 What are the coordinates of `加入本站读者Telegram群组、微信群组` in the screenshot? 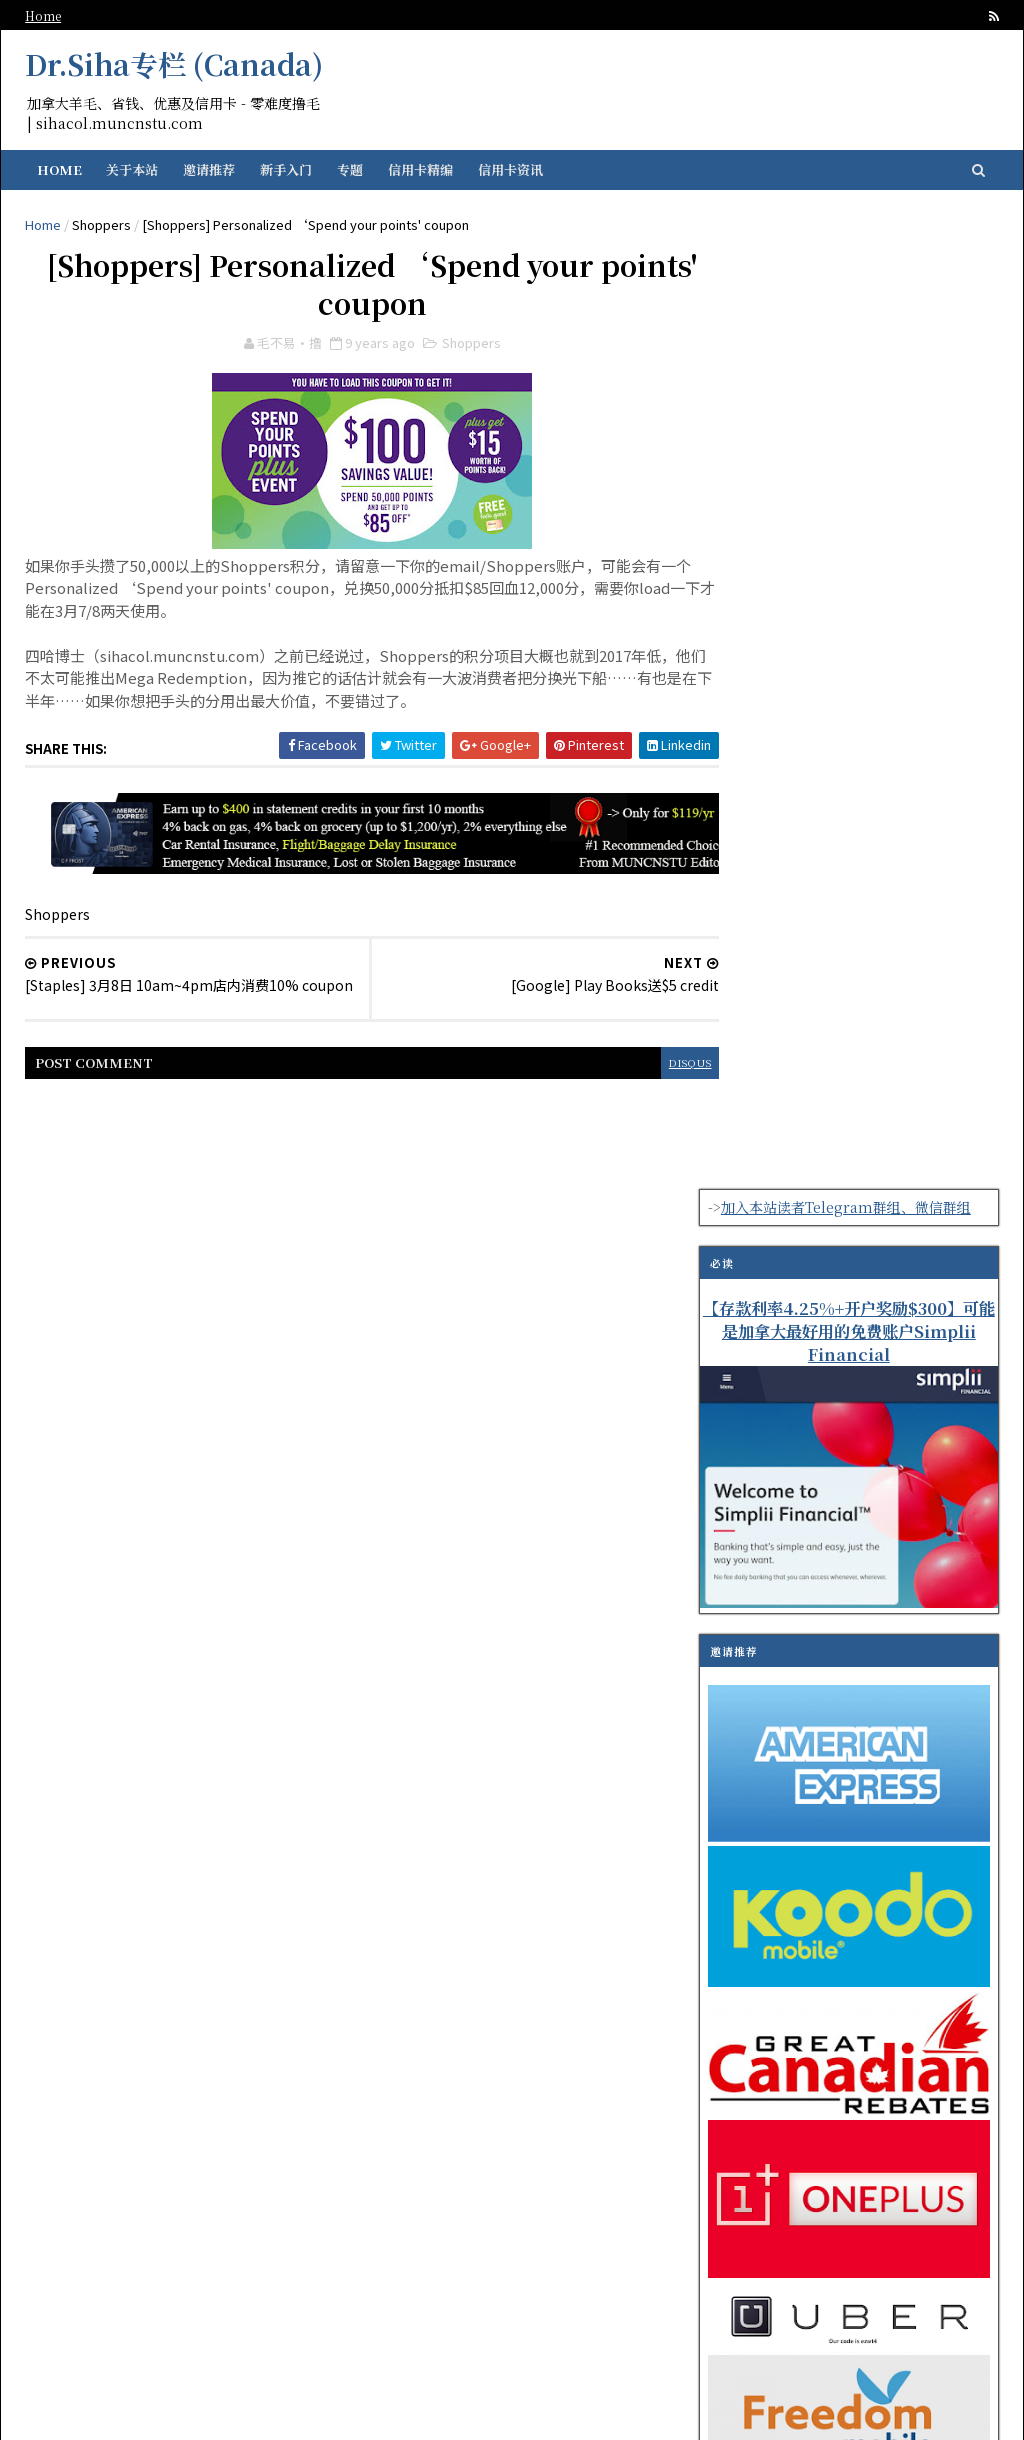 It's located at (839, 233).